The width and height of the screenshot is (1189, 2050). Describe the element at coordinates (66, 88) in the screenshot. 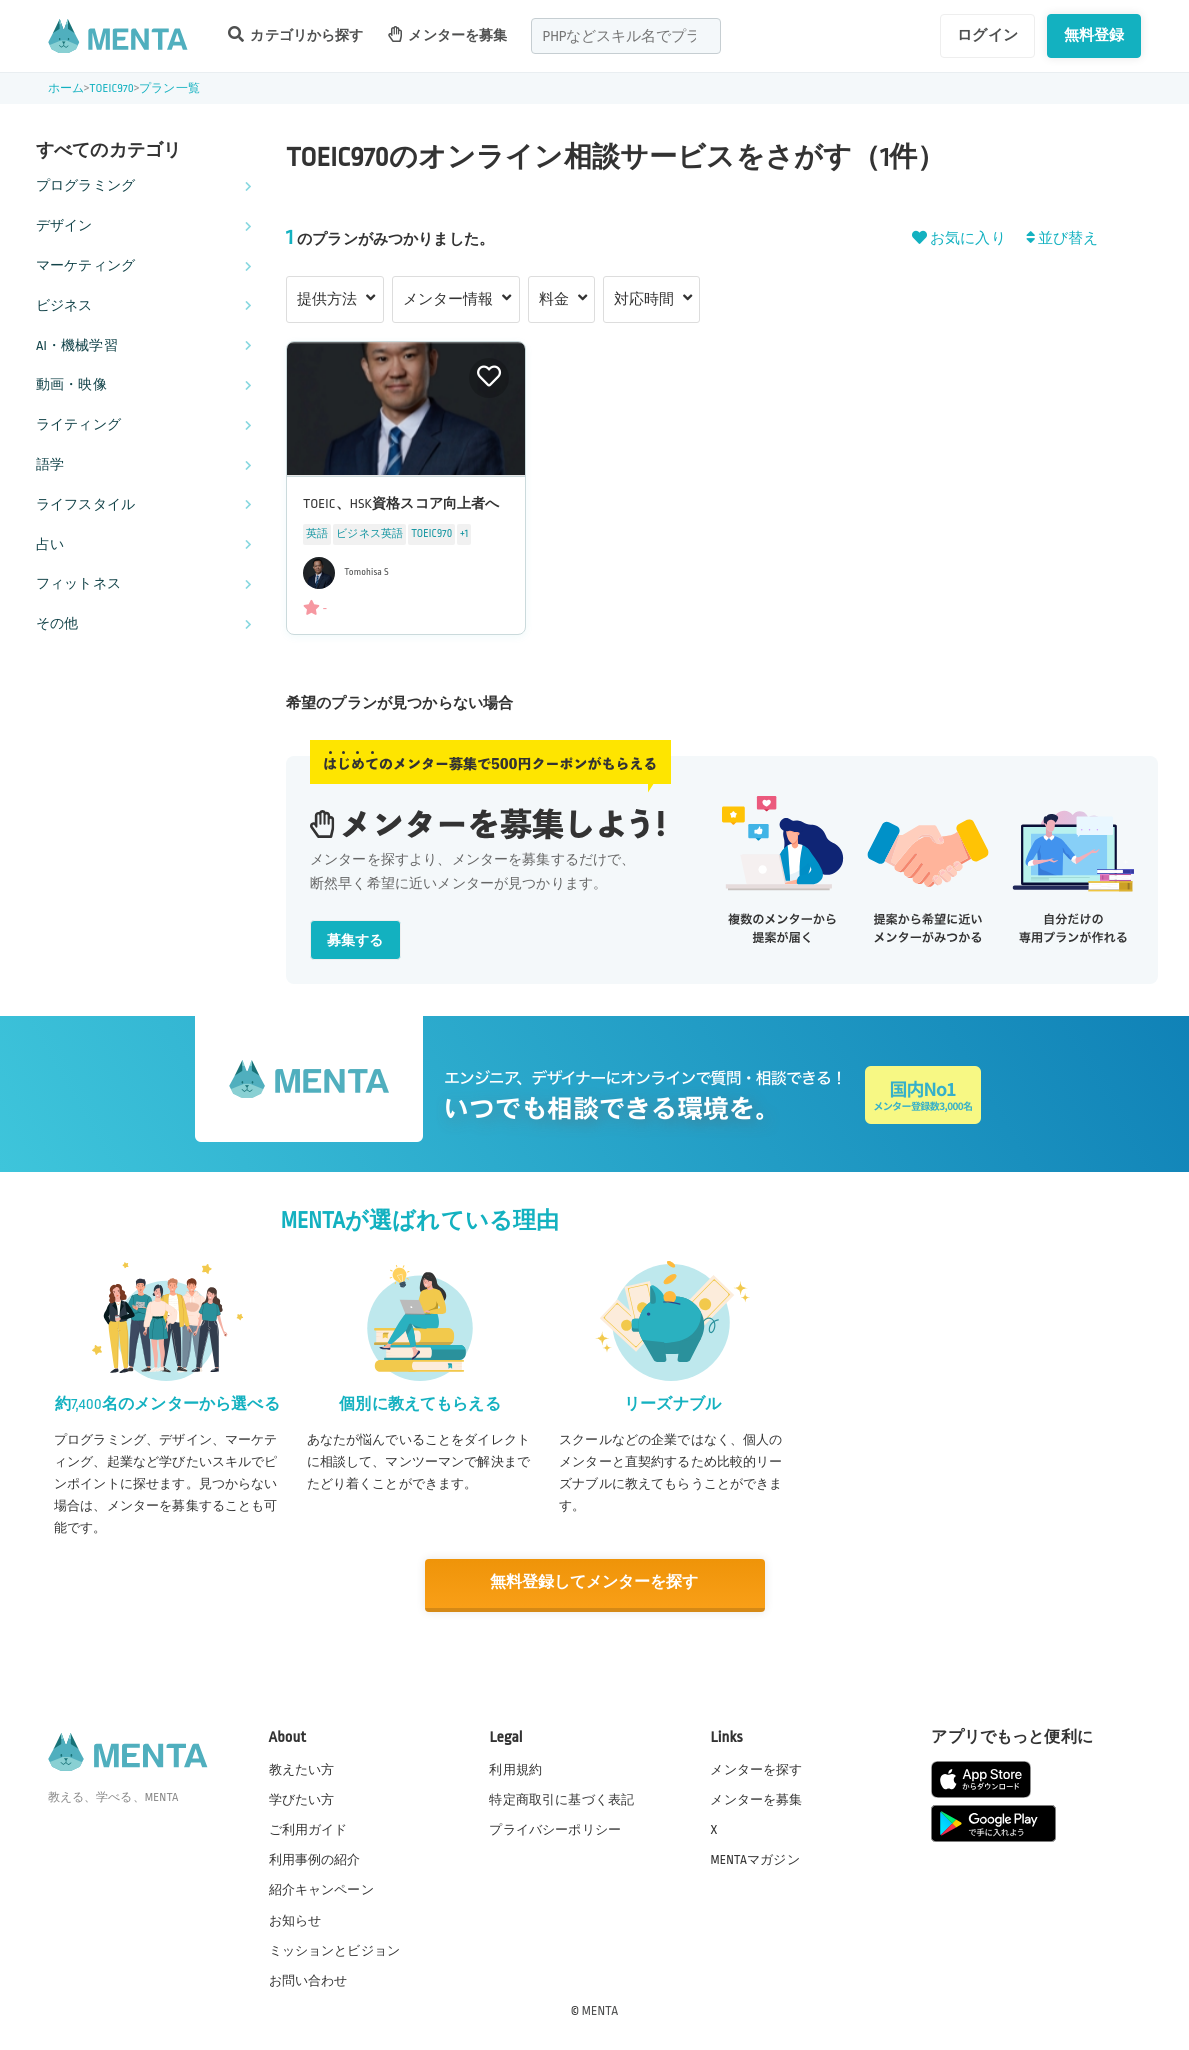

I see `ホーム` at that location.